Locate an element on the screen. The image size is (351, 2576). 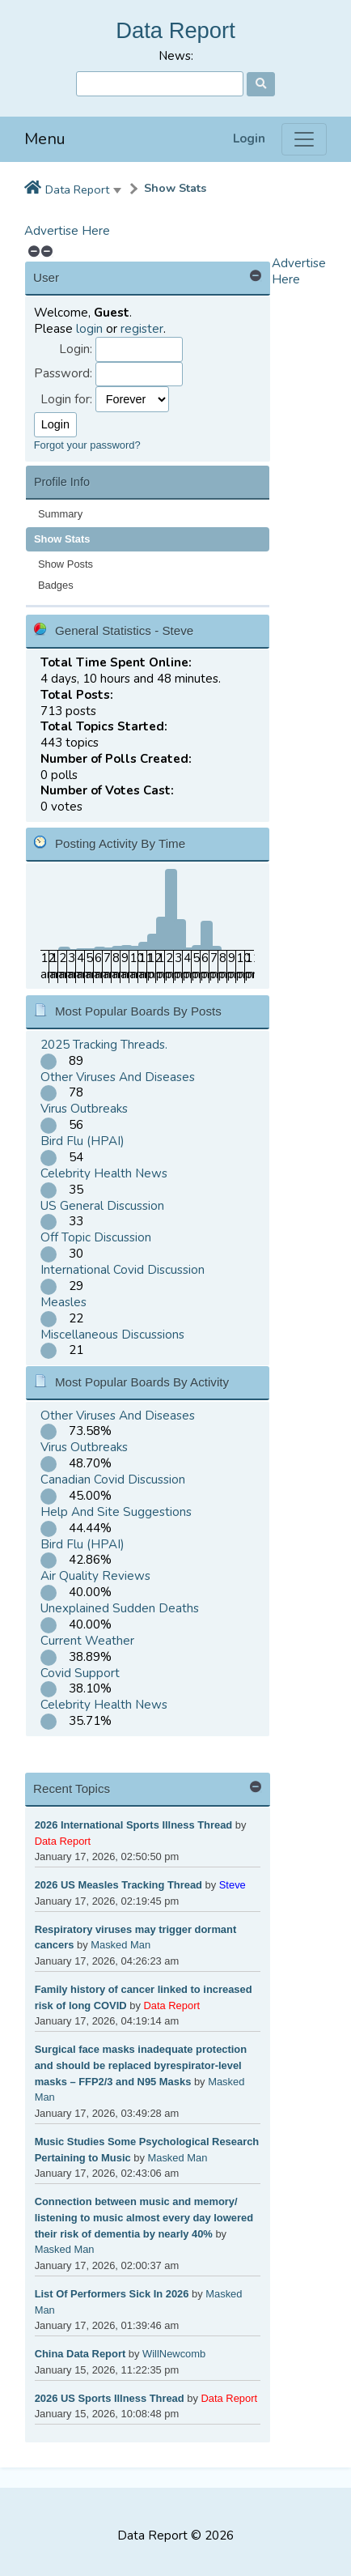
[Menu] is located at coordinates (304, 139).